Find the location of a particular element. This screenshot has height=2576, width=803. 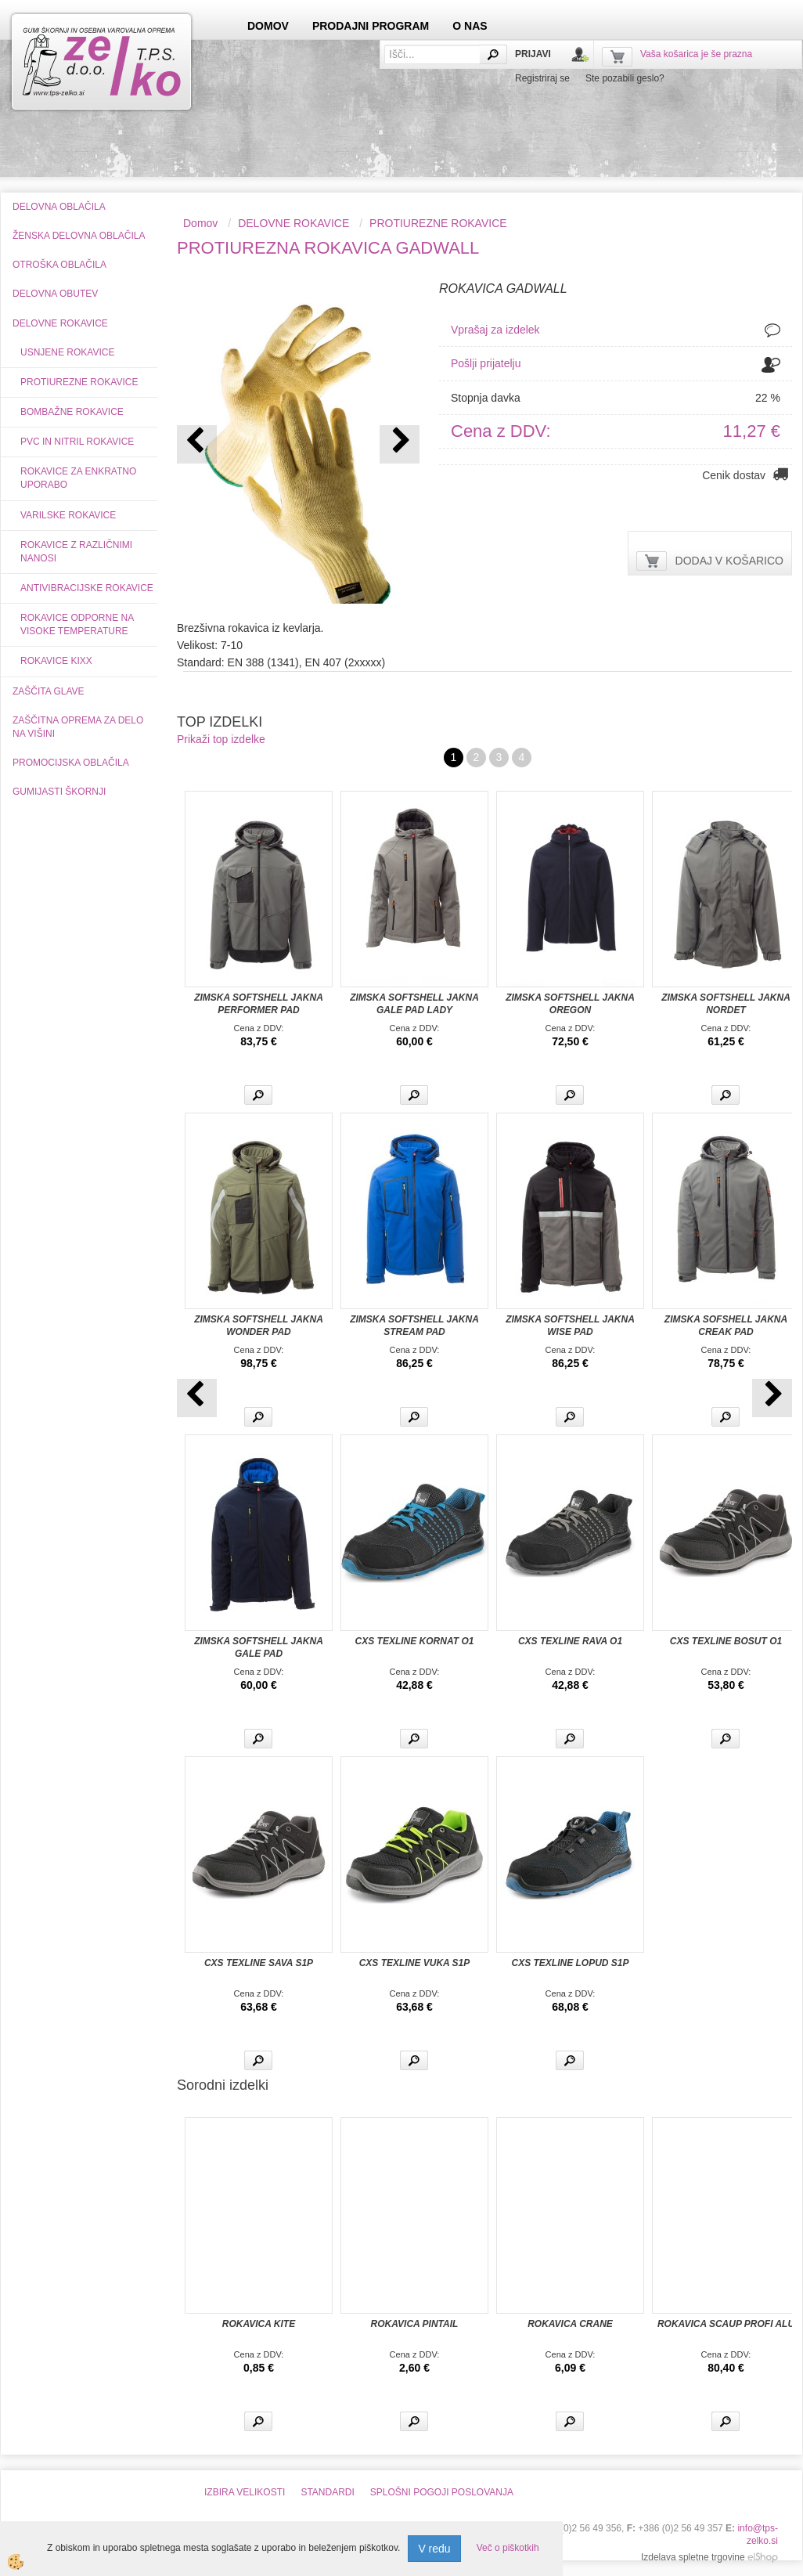

ZIMSKA SOFTSHELL JAKNA GALE PAD is located at coordinates (258, 1647).